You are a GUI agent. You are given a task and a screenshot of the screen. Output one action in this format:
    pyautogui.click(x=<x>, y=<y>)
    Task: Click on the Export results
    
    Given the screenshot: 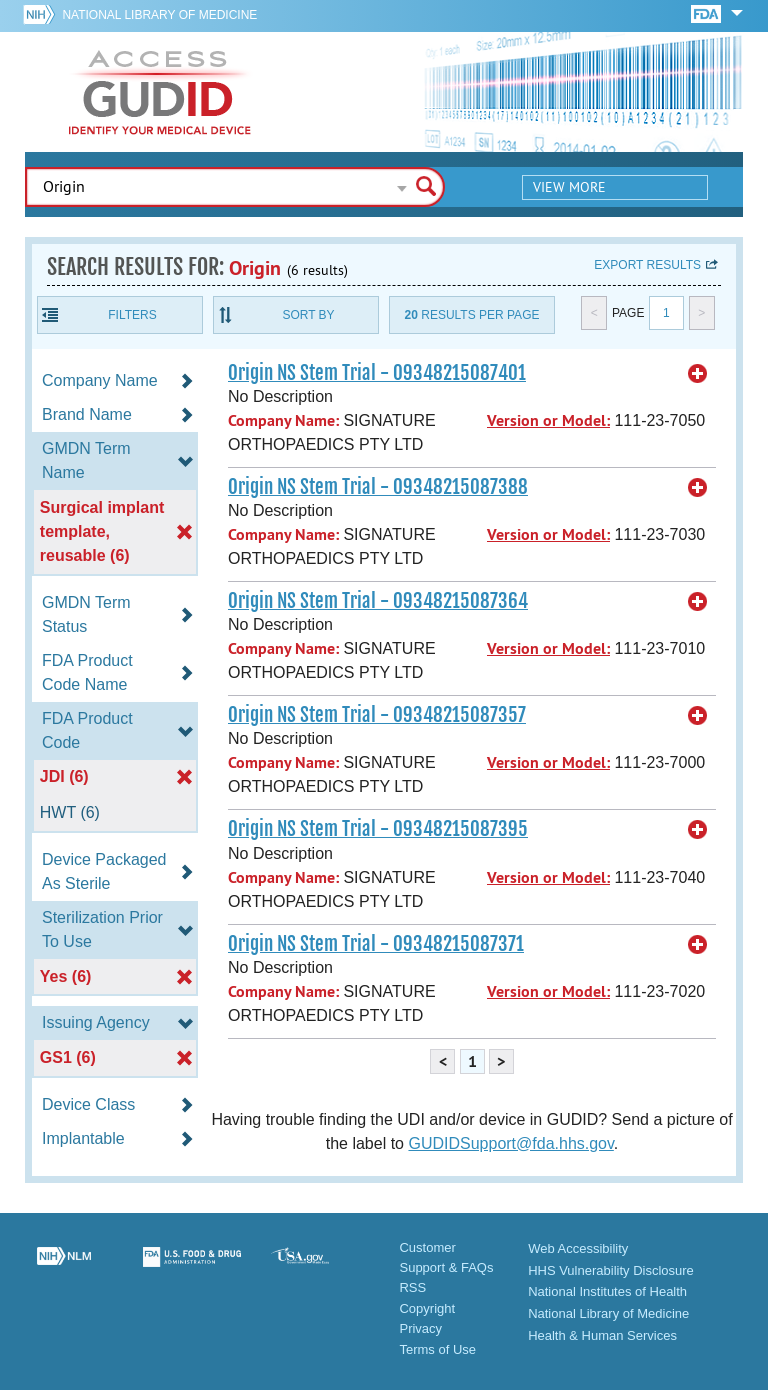 What is the action you would take?
    pyautogui.click(x=647, y=265)
    